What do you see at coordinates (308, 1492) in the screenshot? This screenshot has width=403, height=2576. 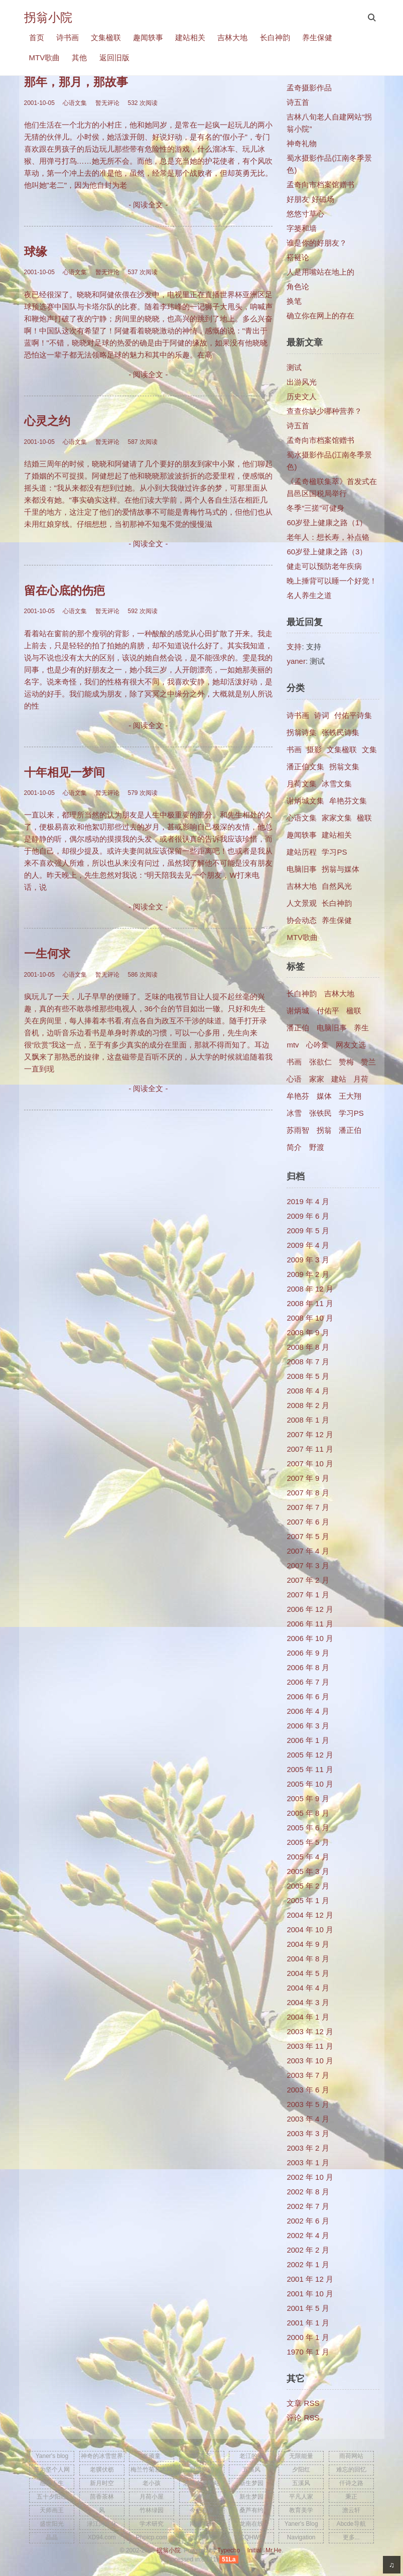 I see `2007 年 8 月` at bounding box center [308, 1492].